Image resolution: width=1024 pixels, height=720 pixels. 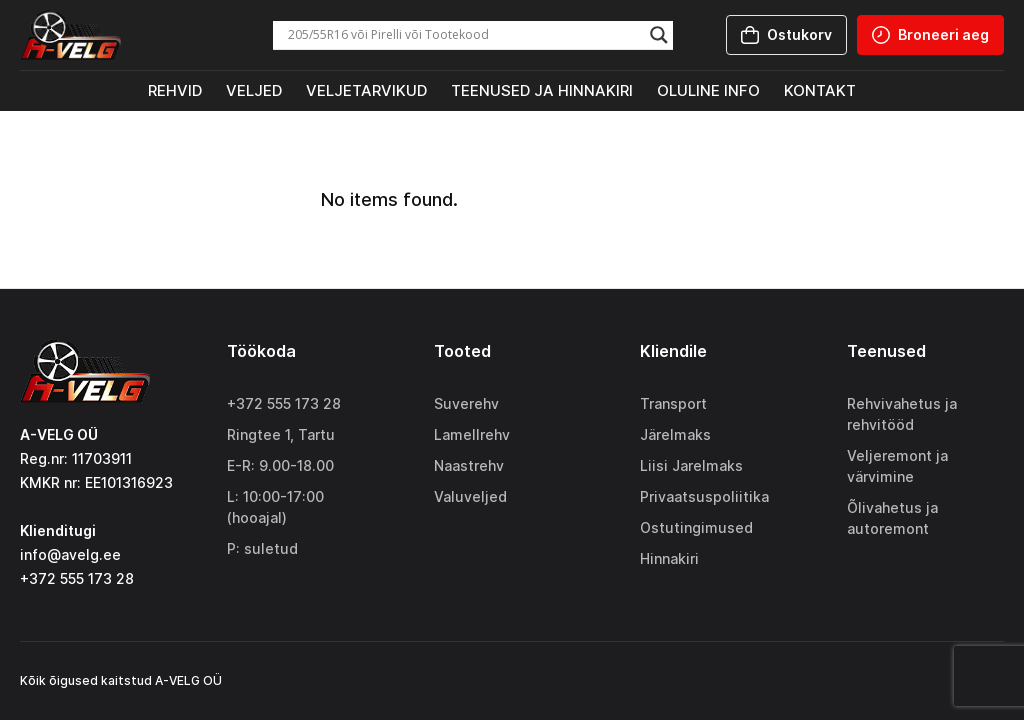 What do you see at coordinates (820, 90) in the screenshot?
I see `Kontakt` at bounding box center [820, 90].